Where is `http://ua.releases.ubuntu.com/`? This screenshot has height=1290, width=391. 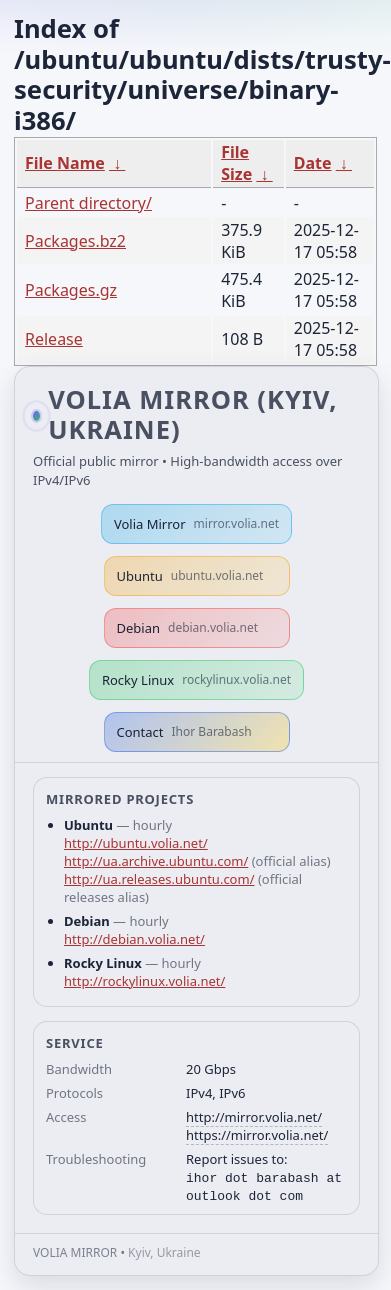
http://ua.releases.ubuntu.com/ is located at coordinates (159, 879).